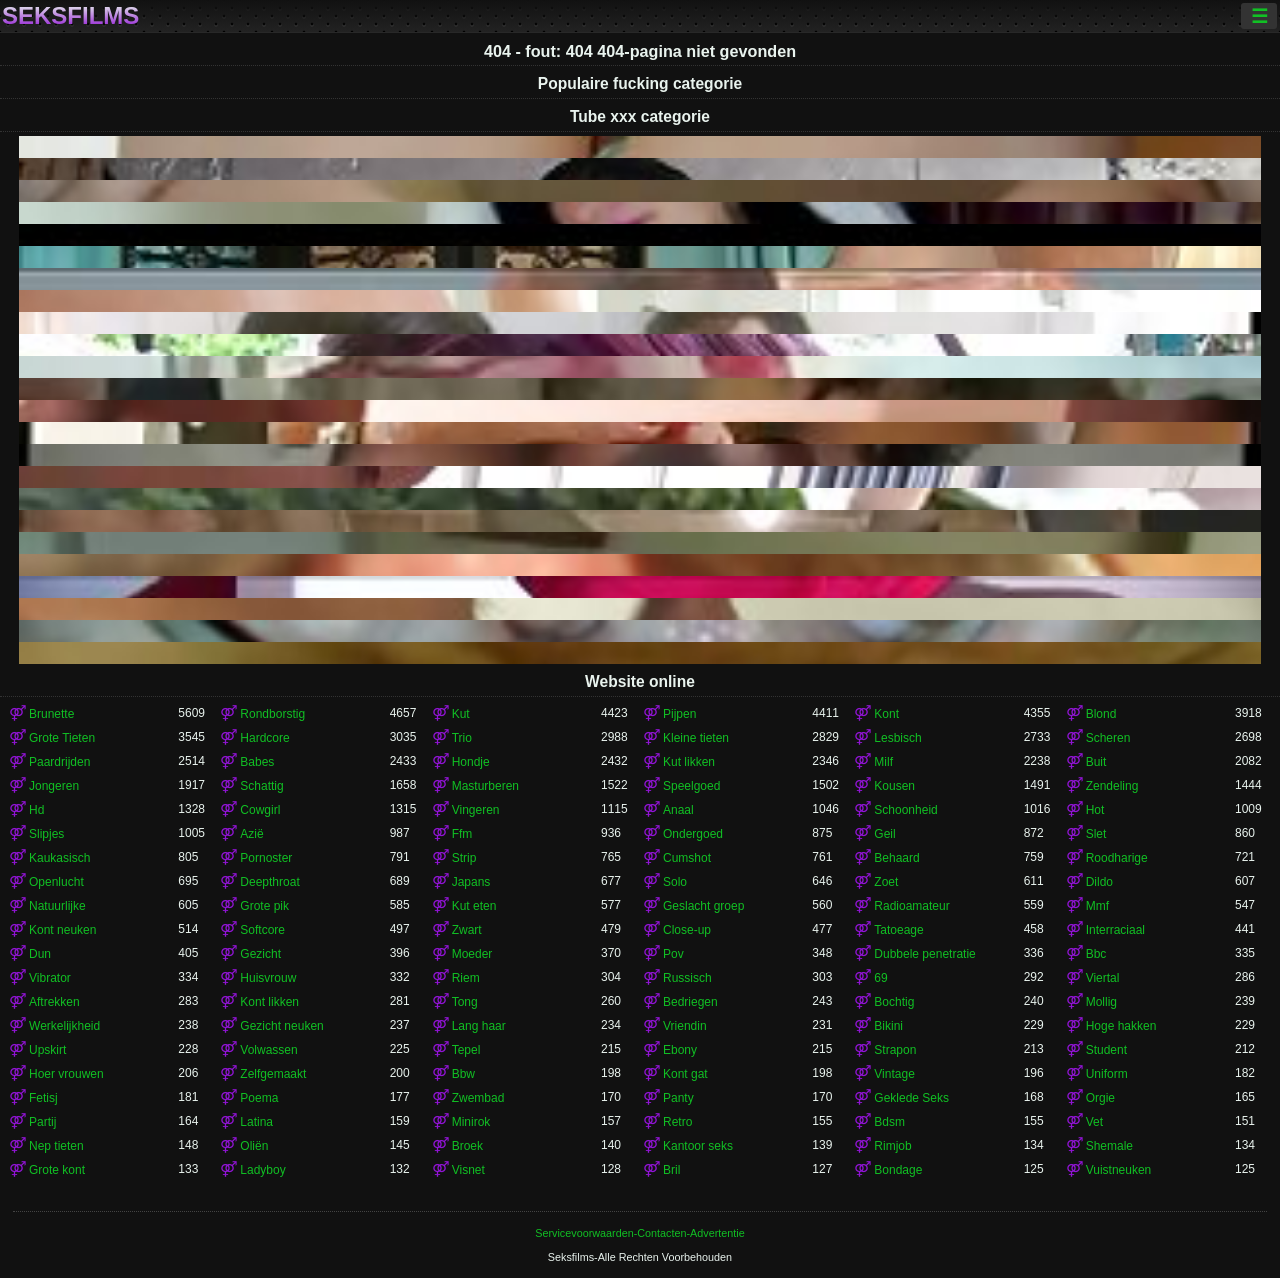  Describe the element at coordinates (685, 1026) in the screenshot. I see `Vriendin` at that location.